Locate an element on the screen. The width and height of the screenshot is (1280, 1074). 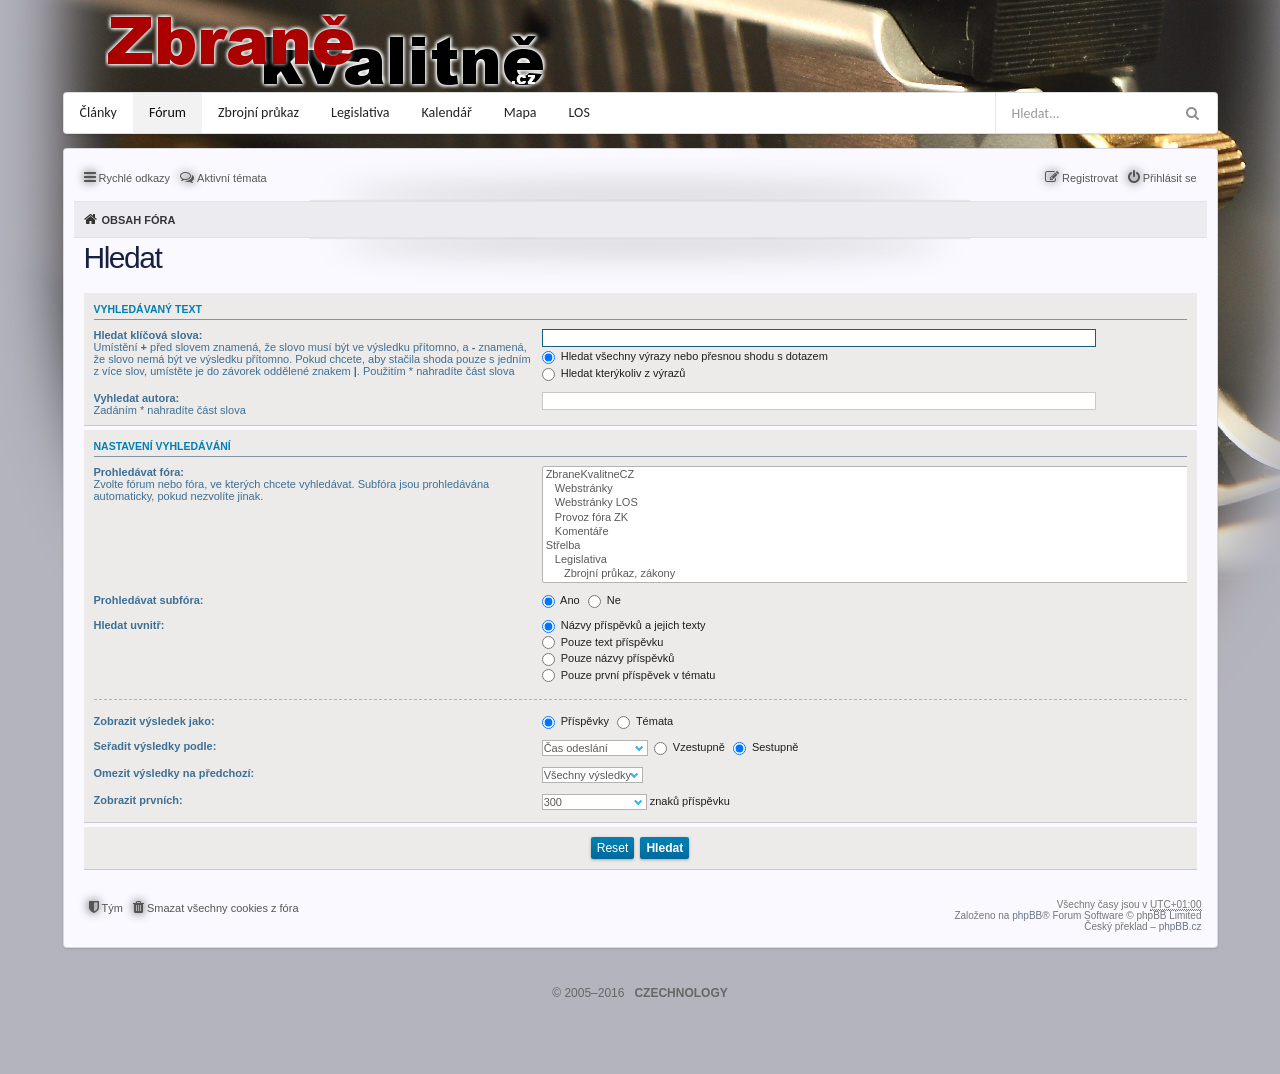
Hledat uvnitř: is located at coordinates (129, 625).